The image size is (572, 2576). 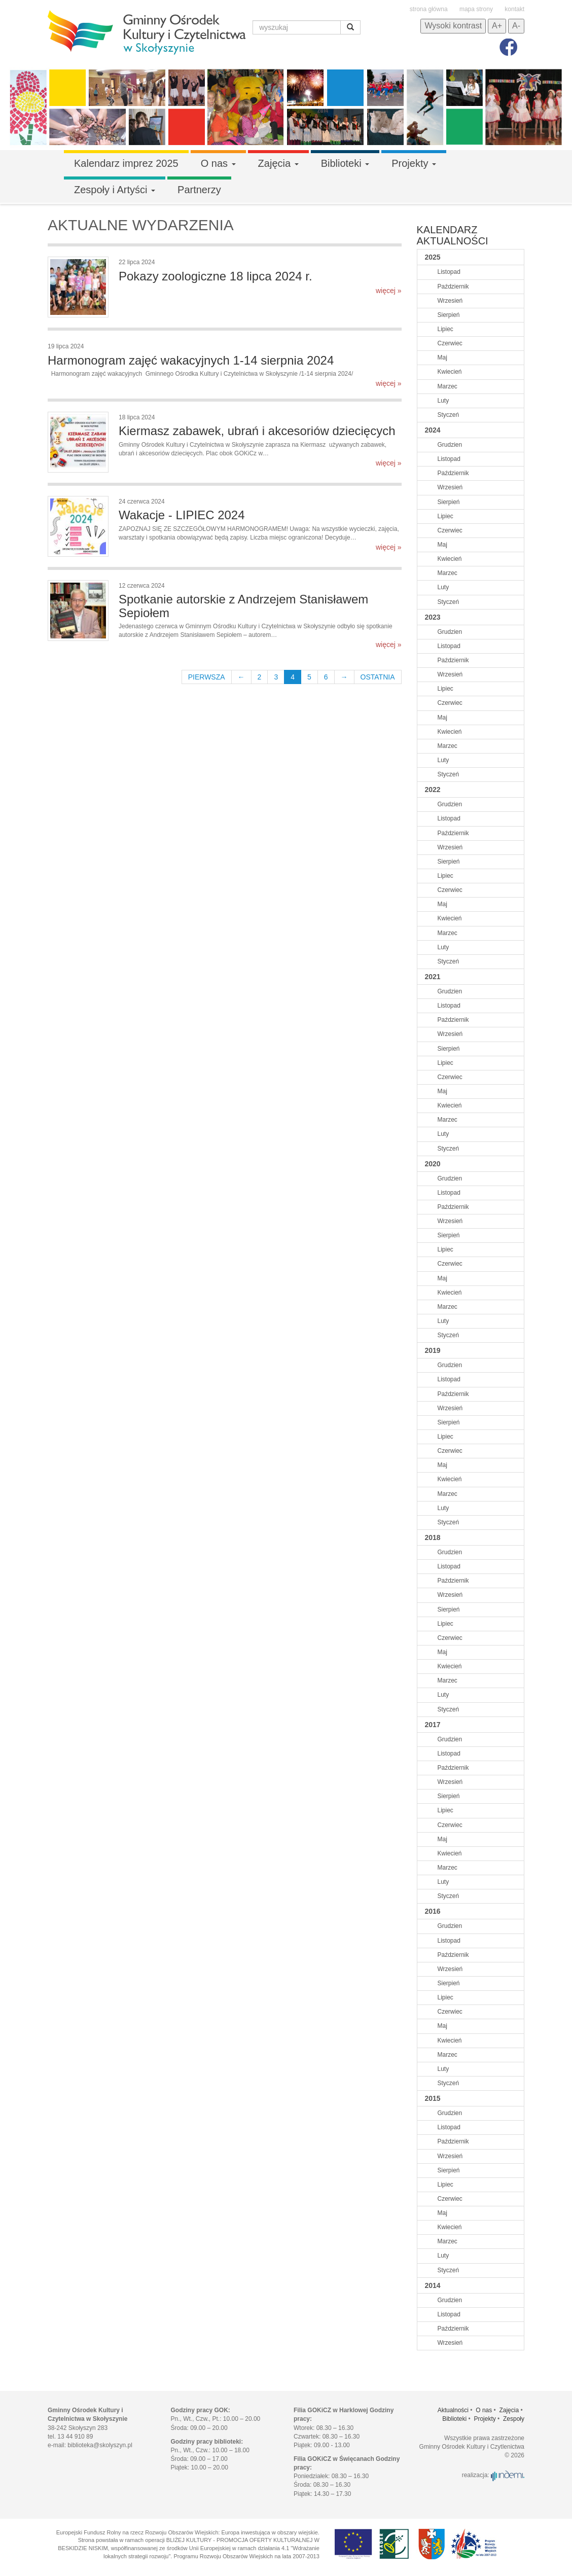 I want to click on Grudzien, so click(x=450, y=444).